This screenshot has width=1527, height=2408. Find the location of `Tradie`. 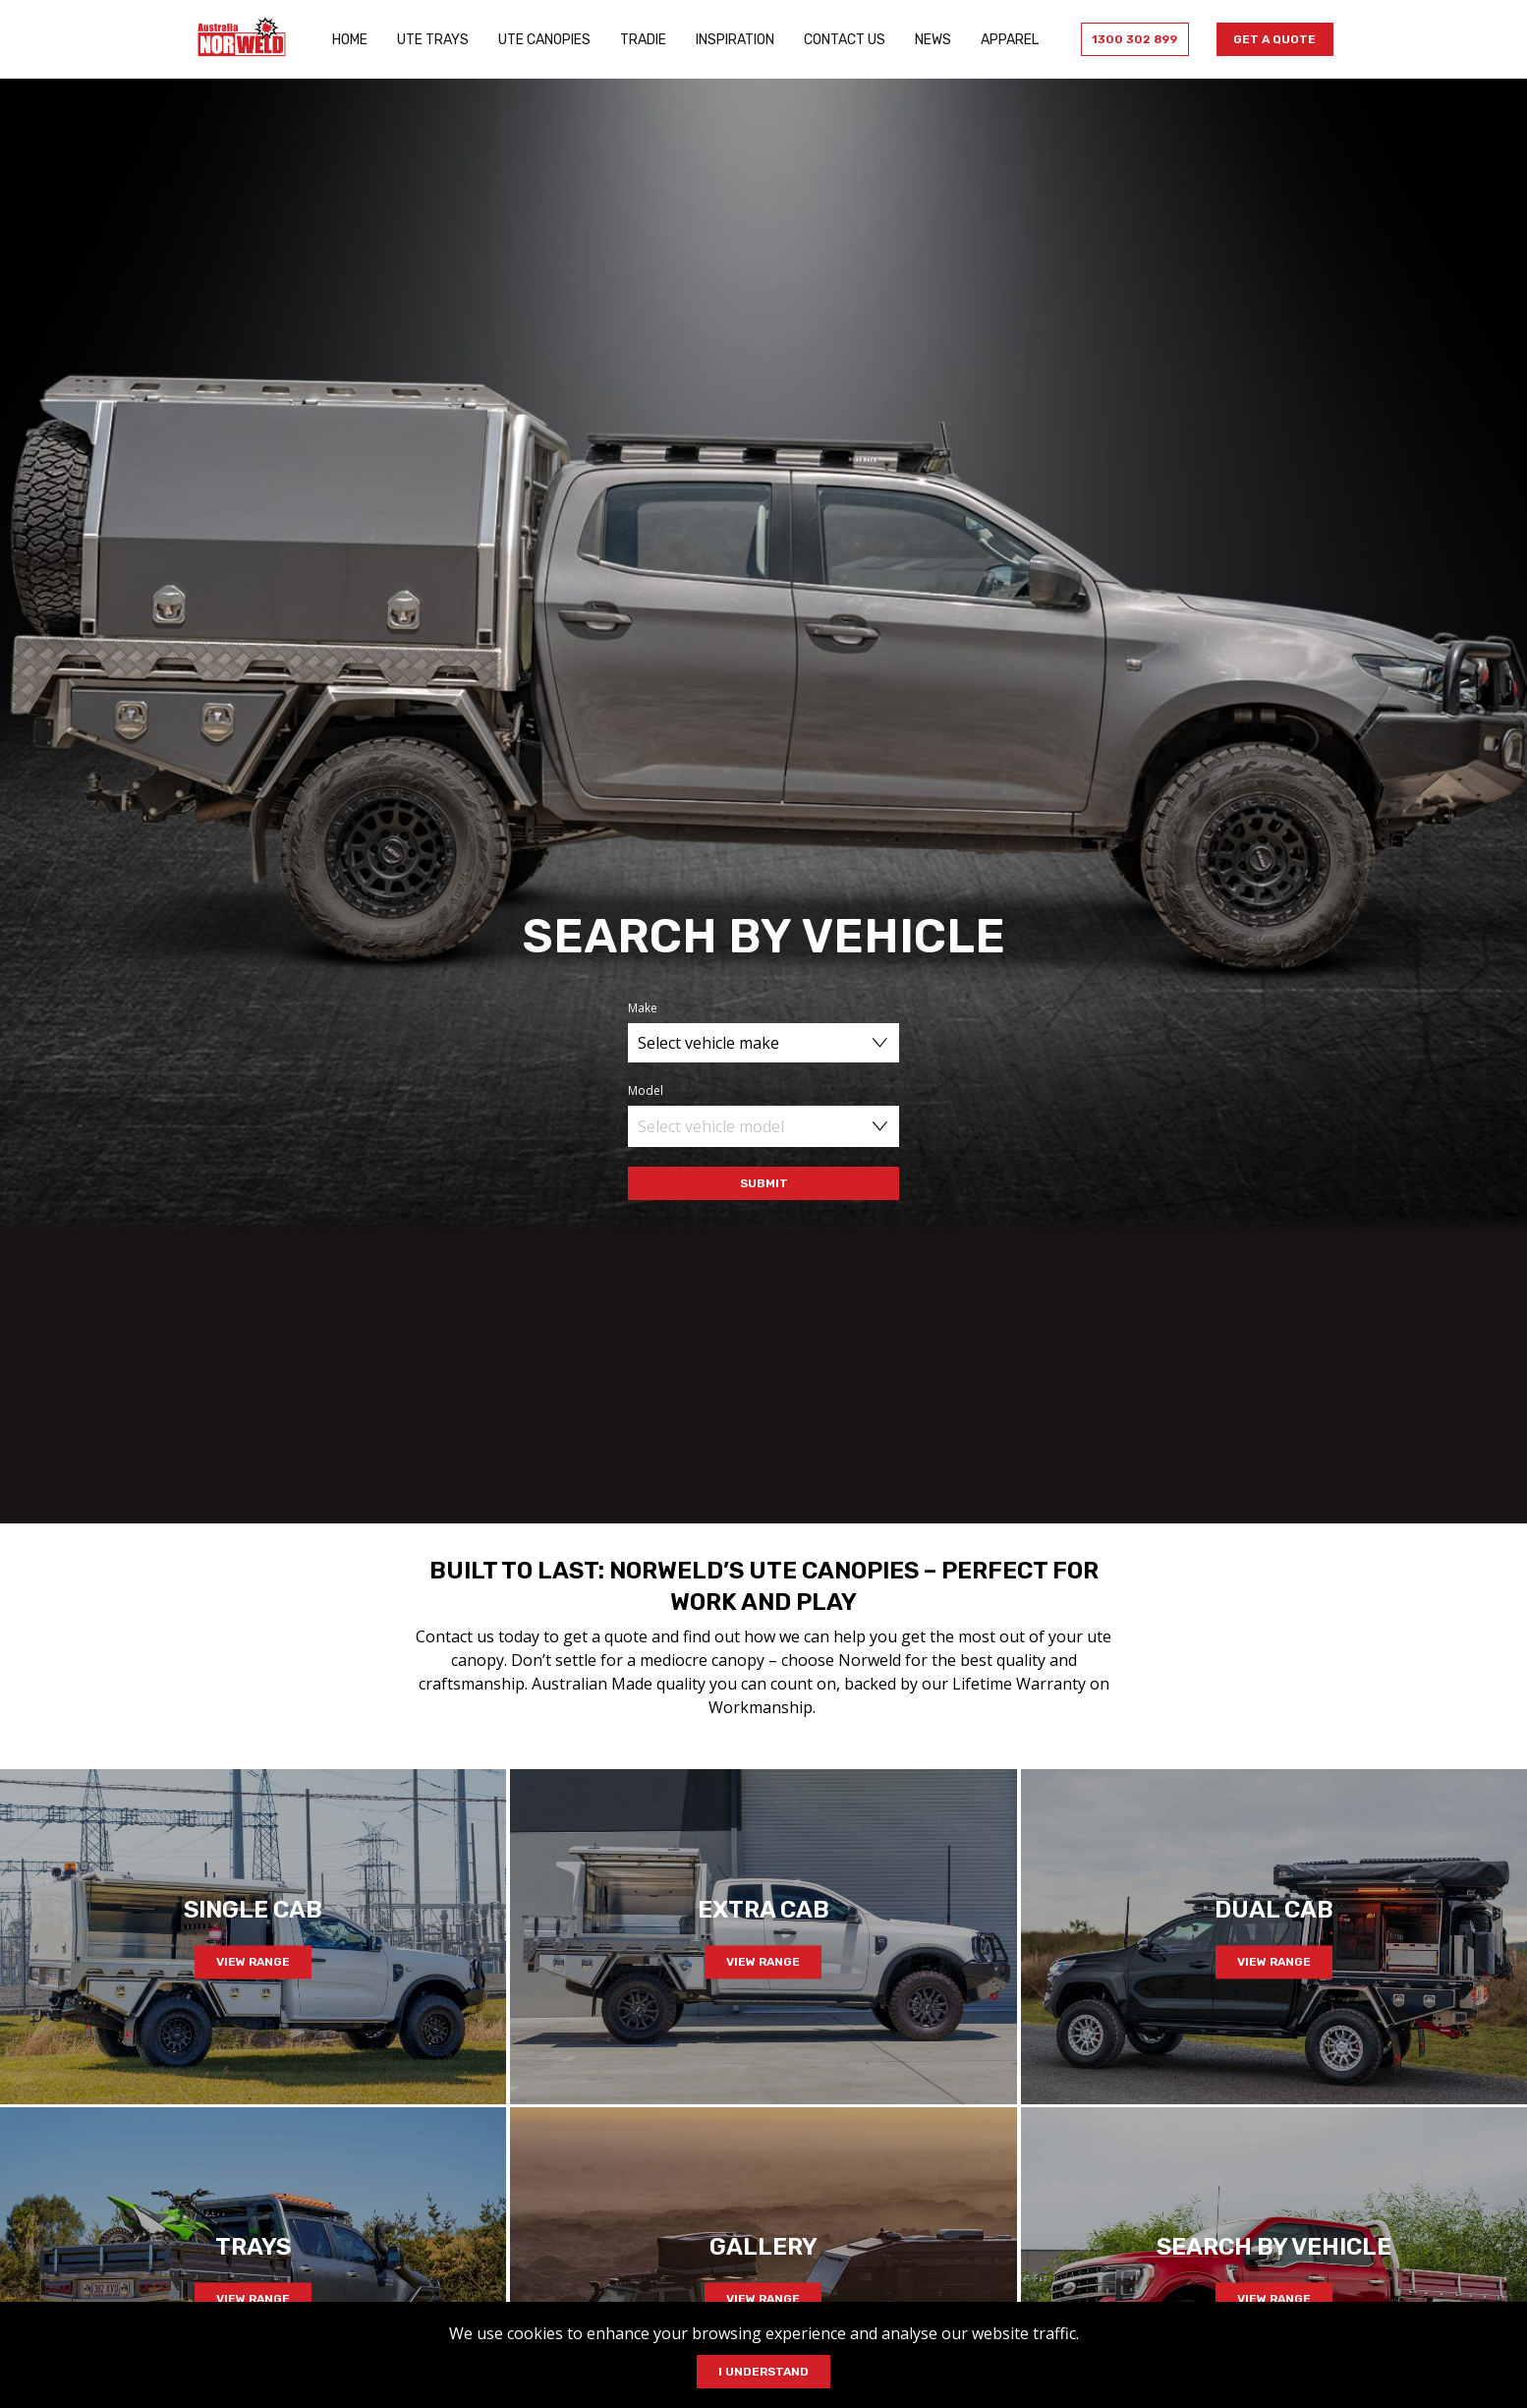

Tradie is located at coordinates (639, 39).